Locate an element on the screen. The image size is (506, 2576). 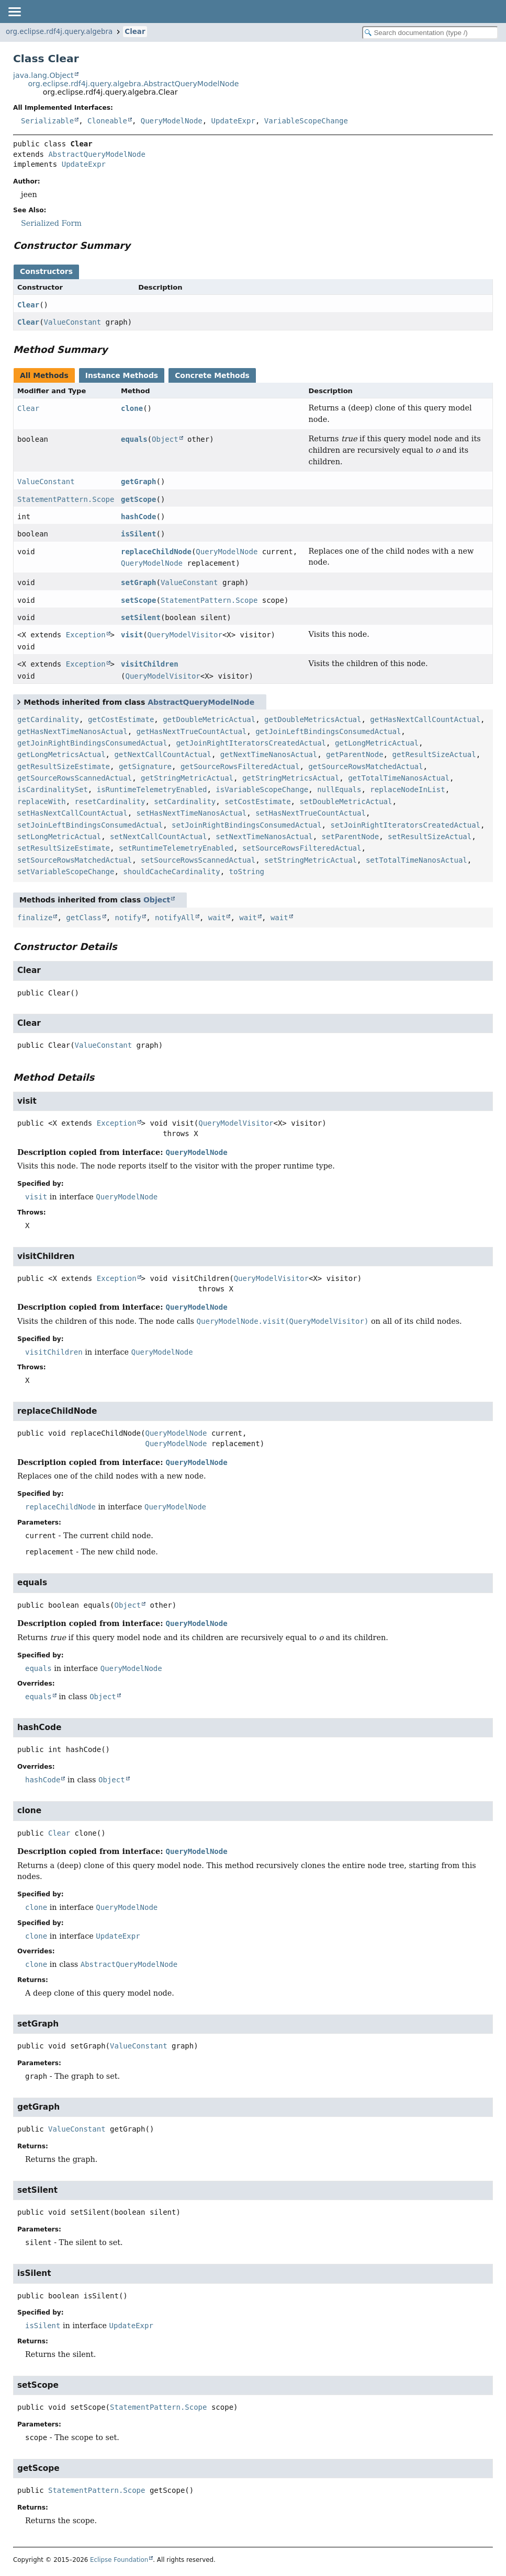
setSourceRowsFilteredActual is located at coordinates (302, 848).